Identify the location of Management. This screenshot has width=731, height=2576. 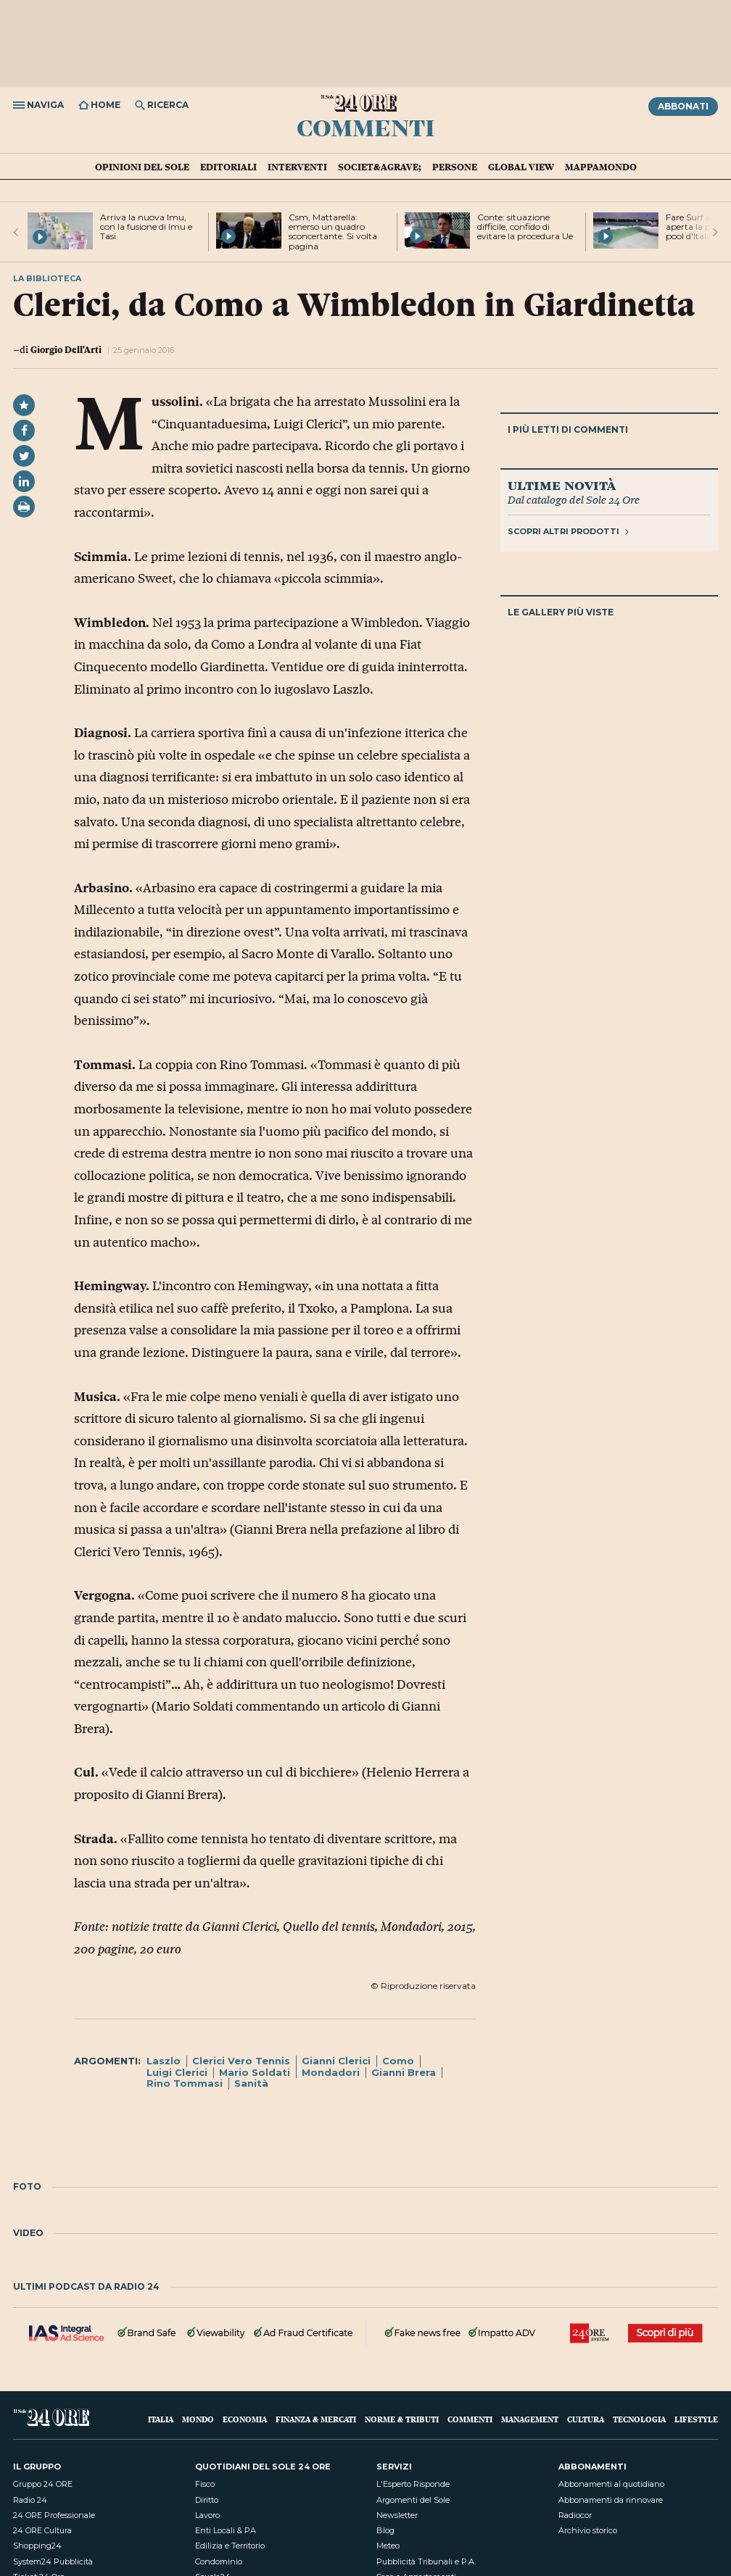
(529, 2419).